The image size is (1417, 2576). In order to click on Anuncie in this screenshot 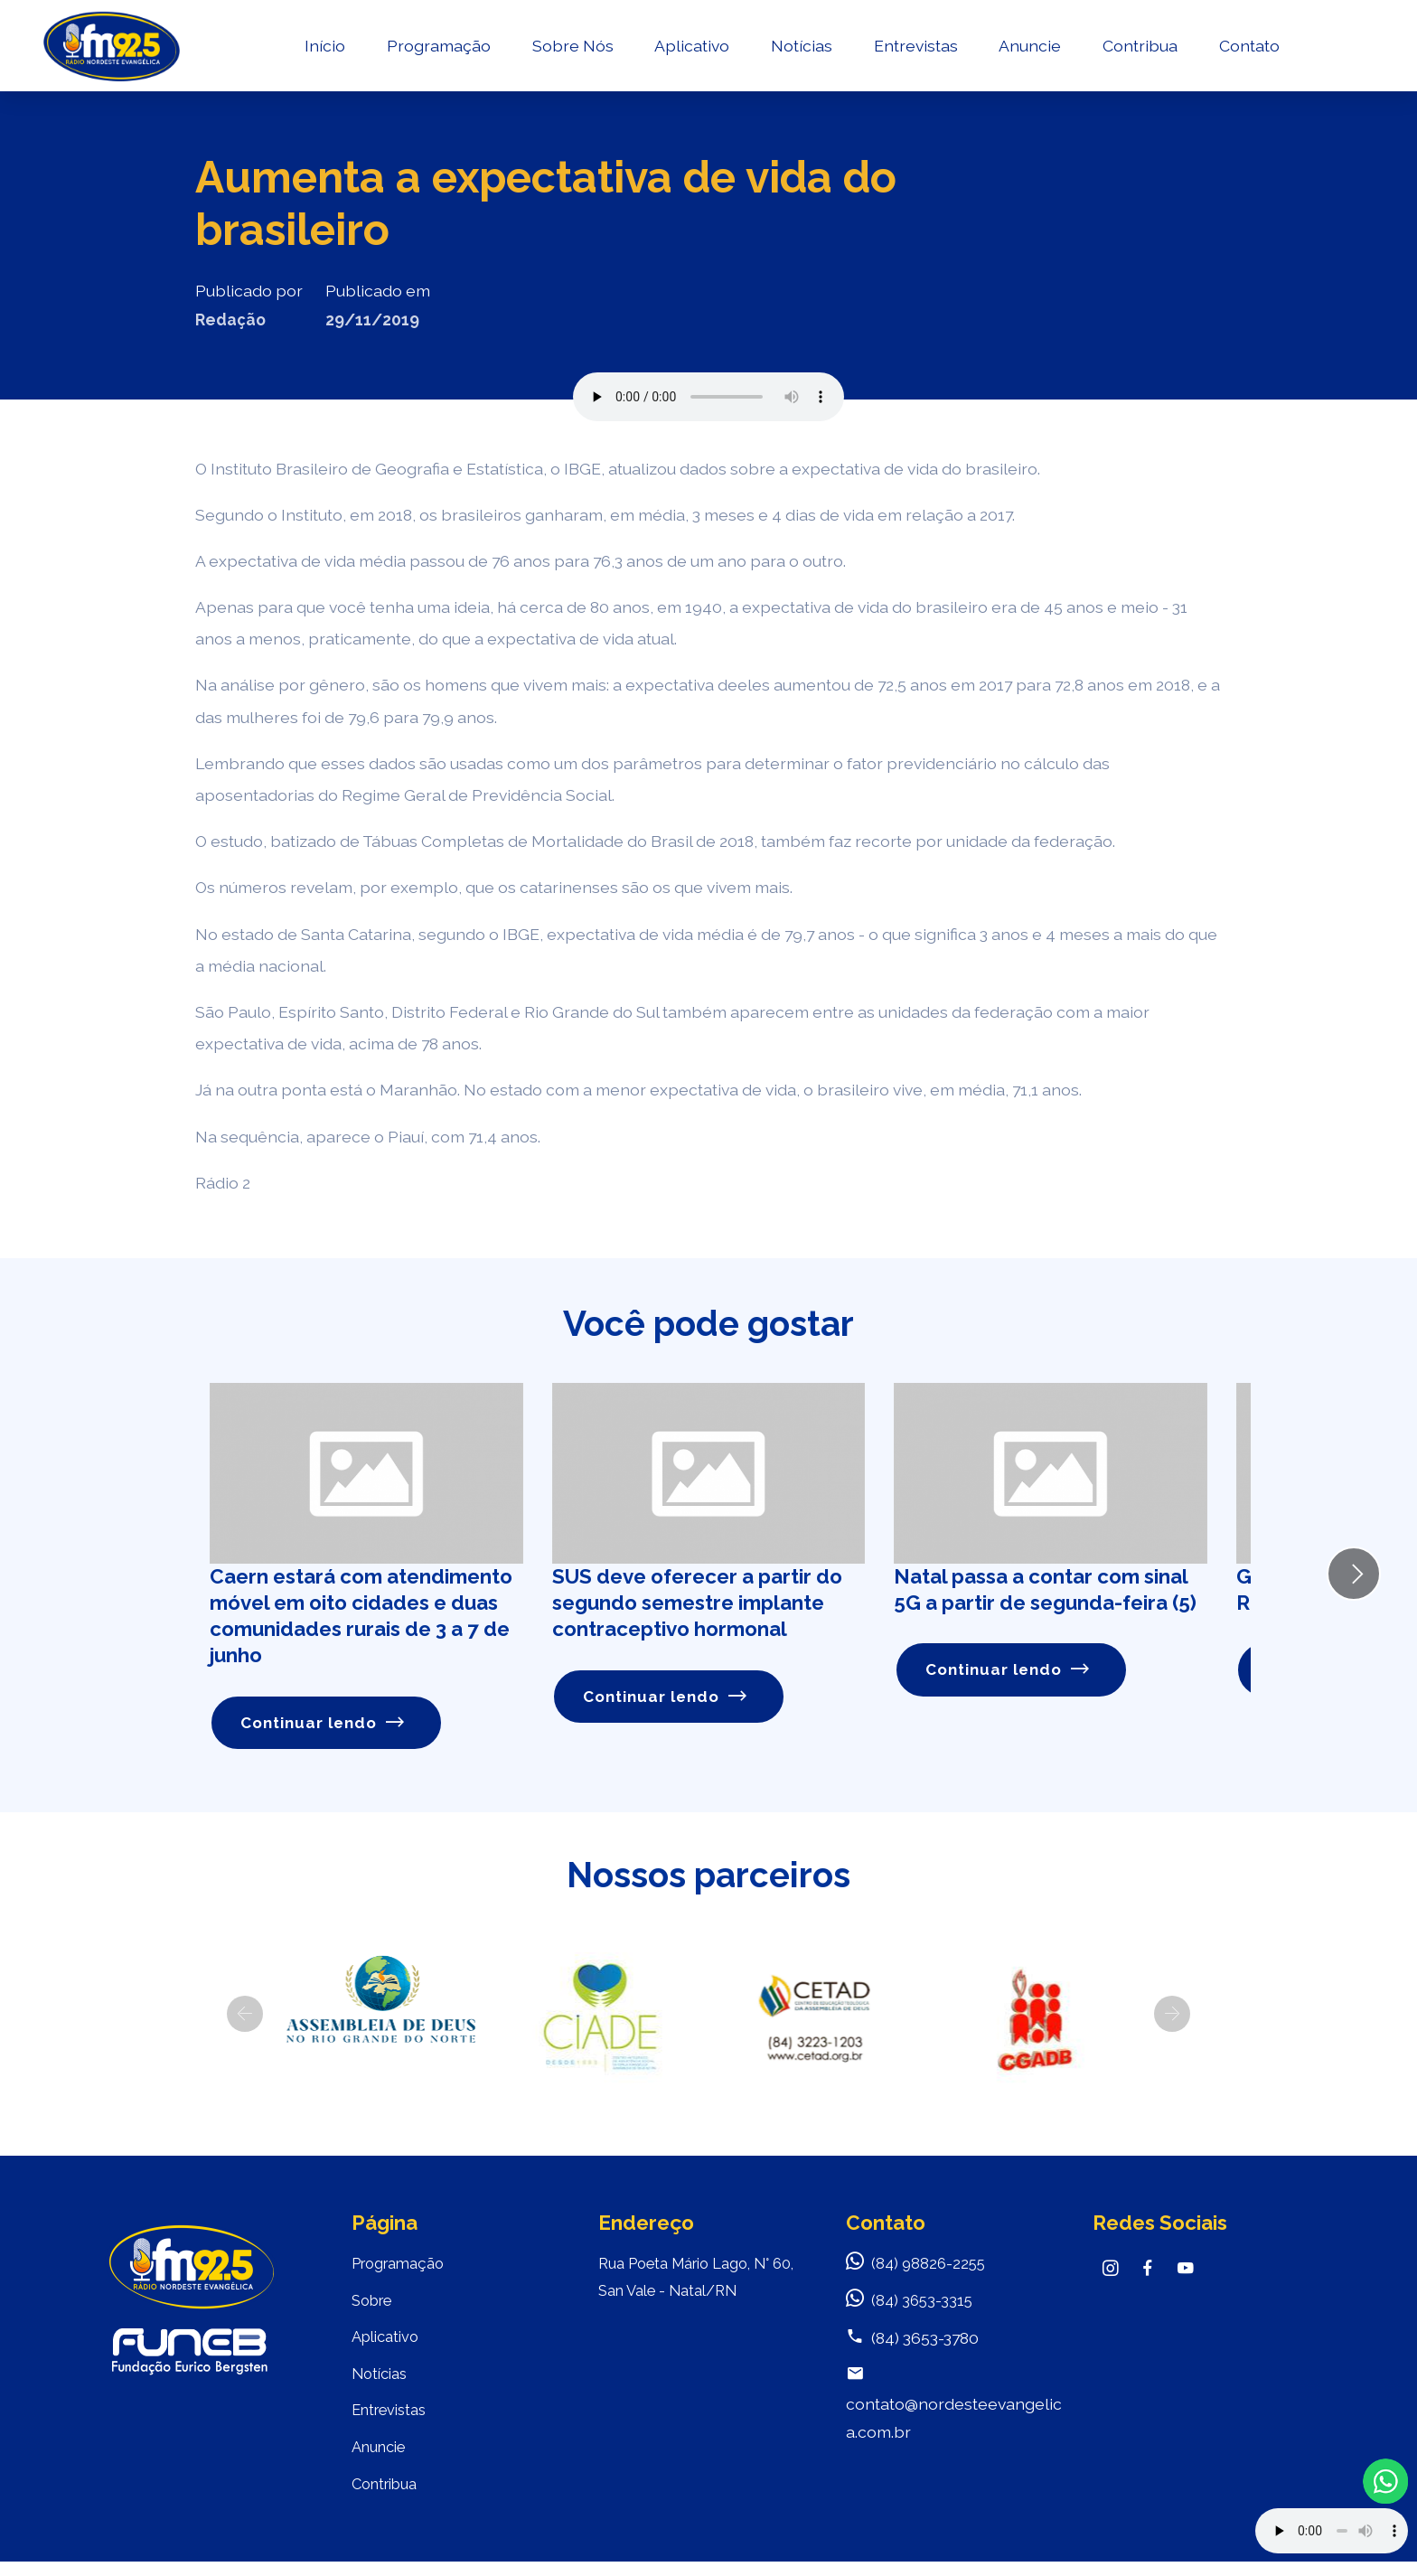, I will do `click(1030, 50)`.